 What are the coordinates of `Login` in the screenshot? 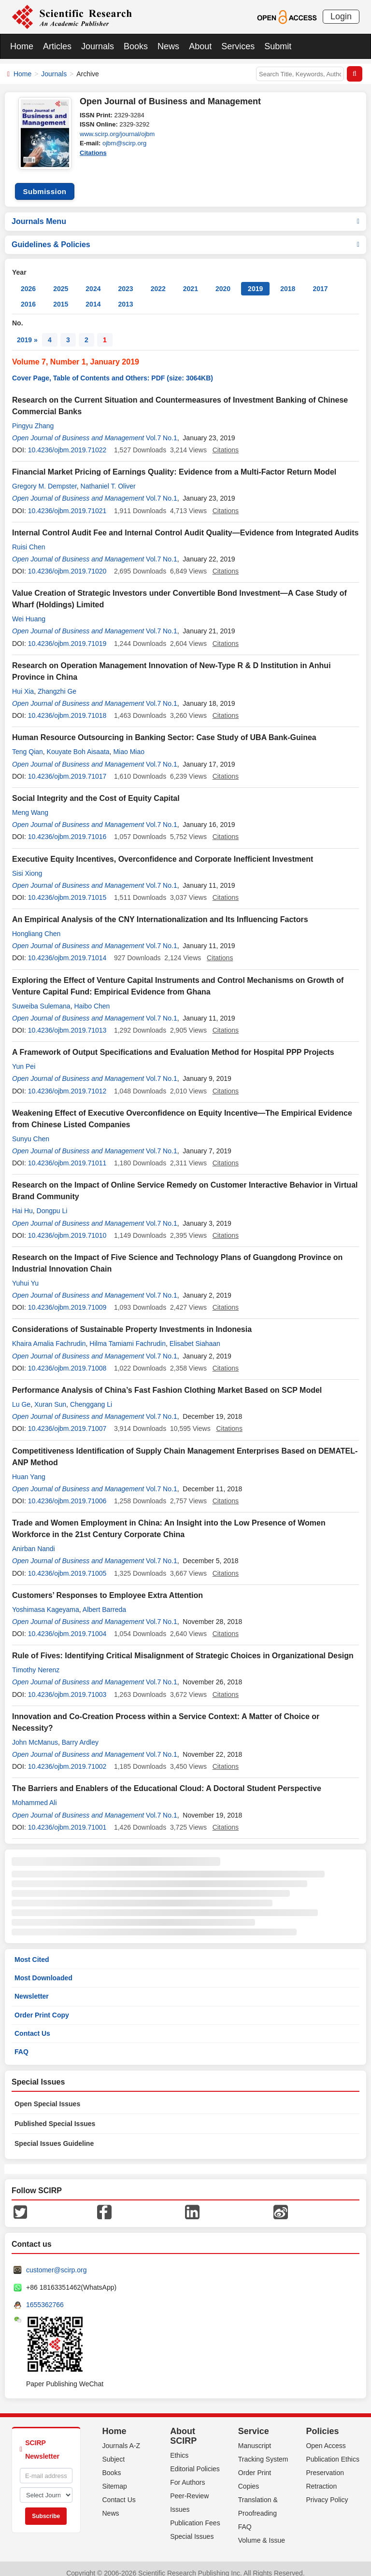 It's located at (341, 16).